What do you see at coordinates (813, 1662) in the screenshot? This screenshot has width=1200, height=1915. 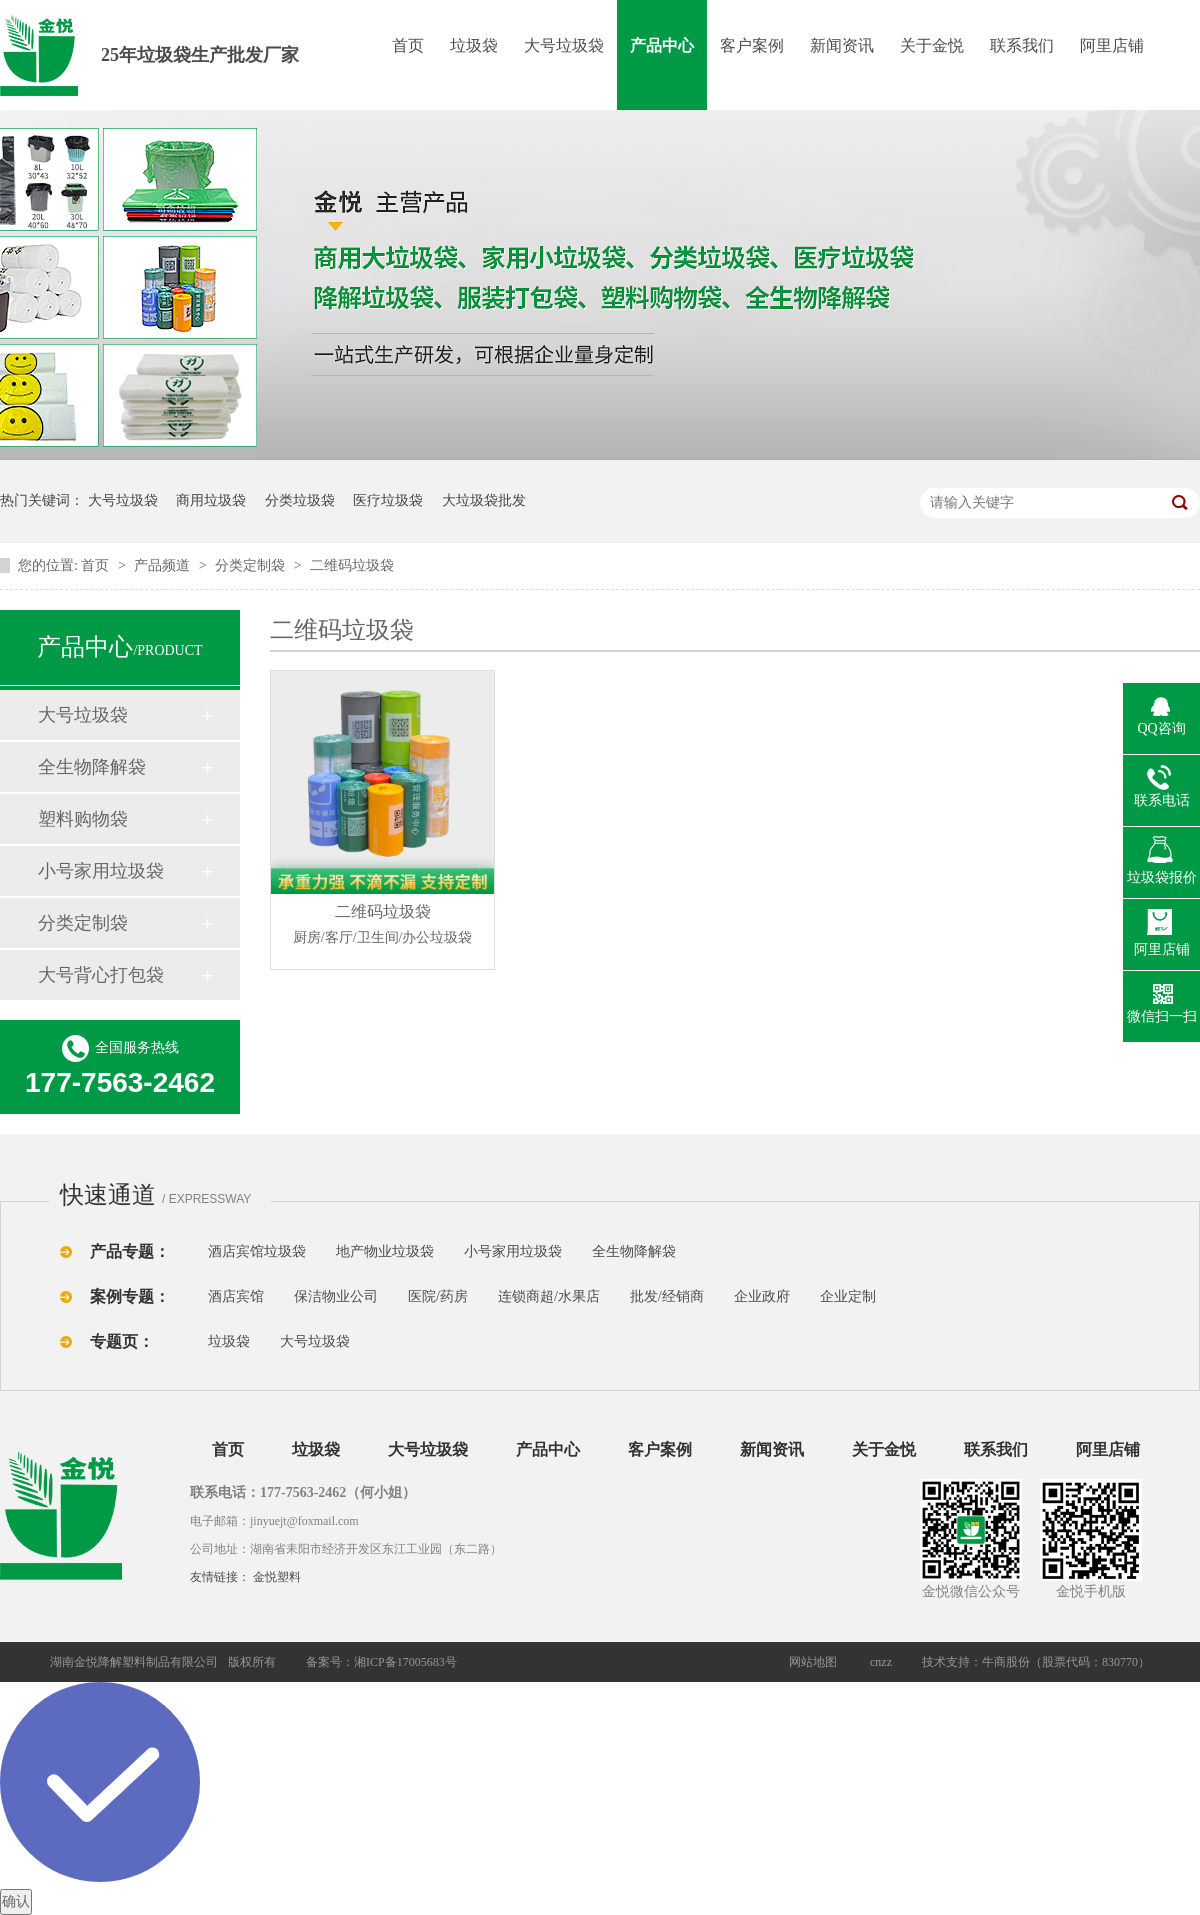 I see `网站地图` at bounding box center [813, 1662].